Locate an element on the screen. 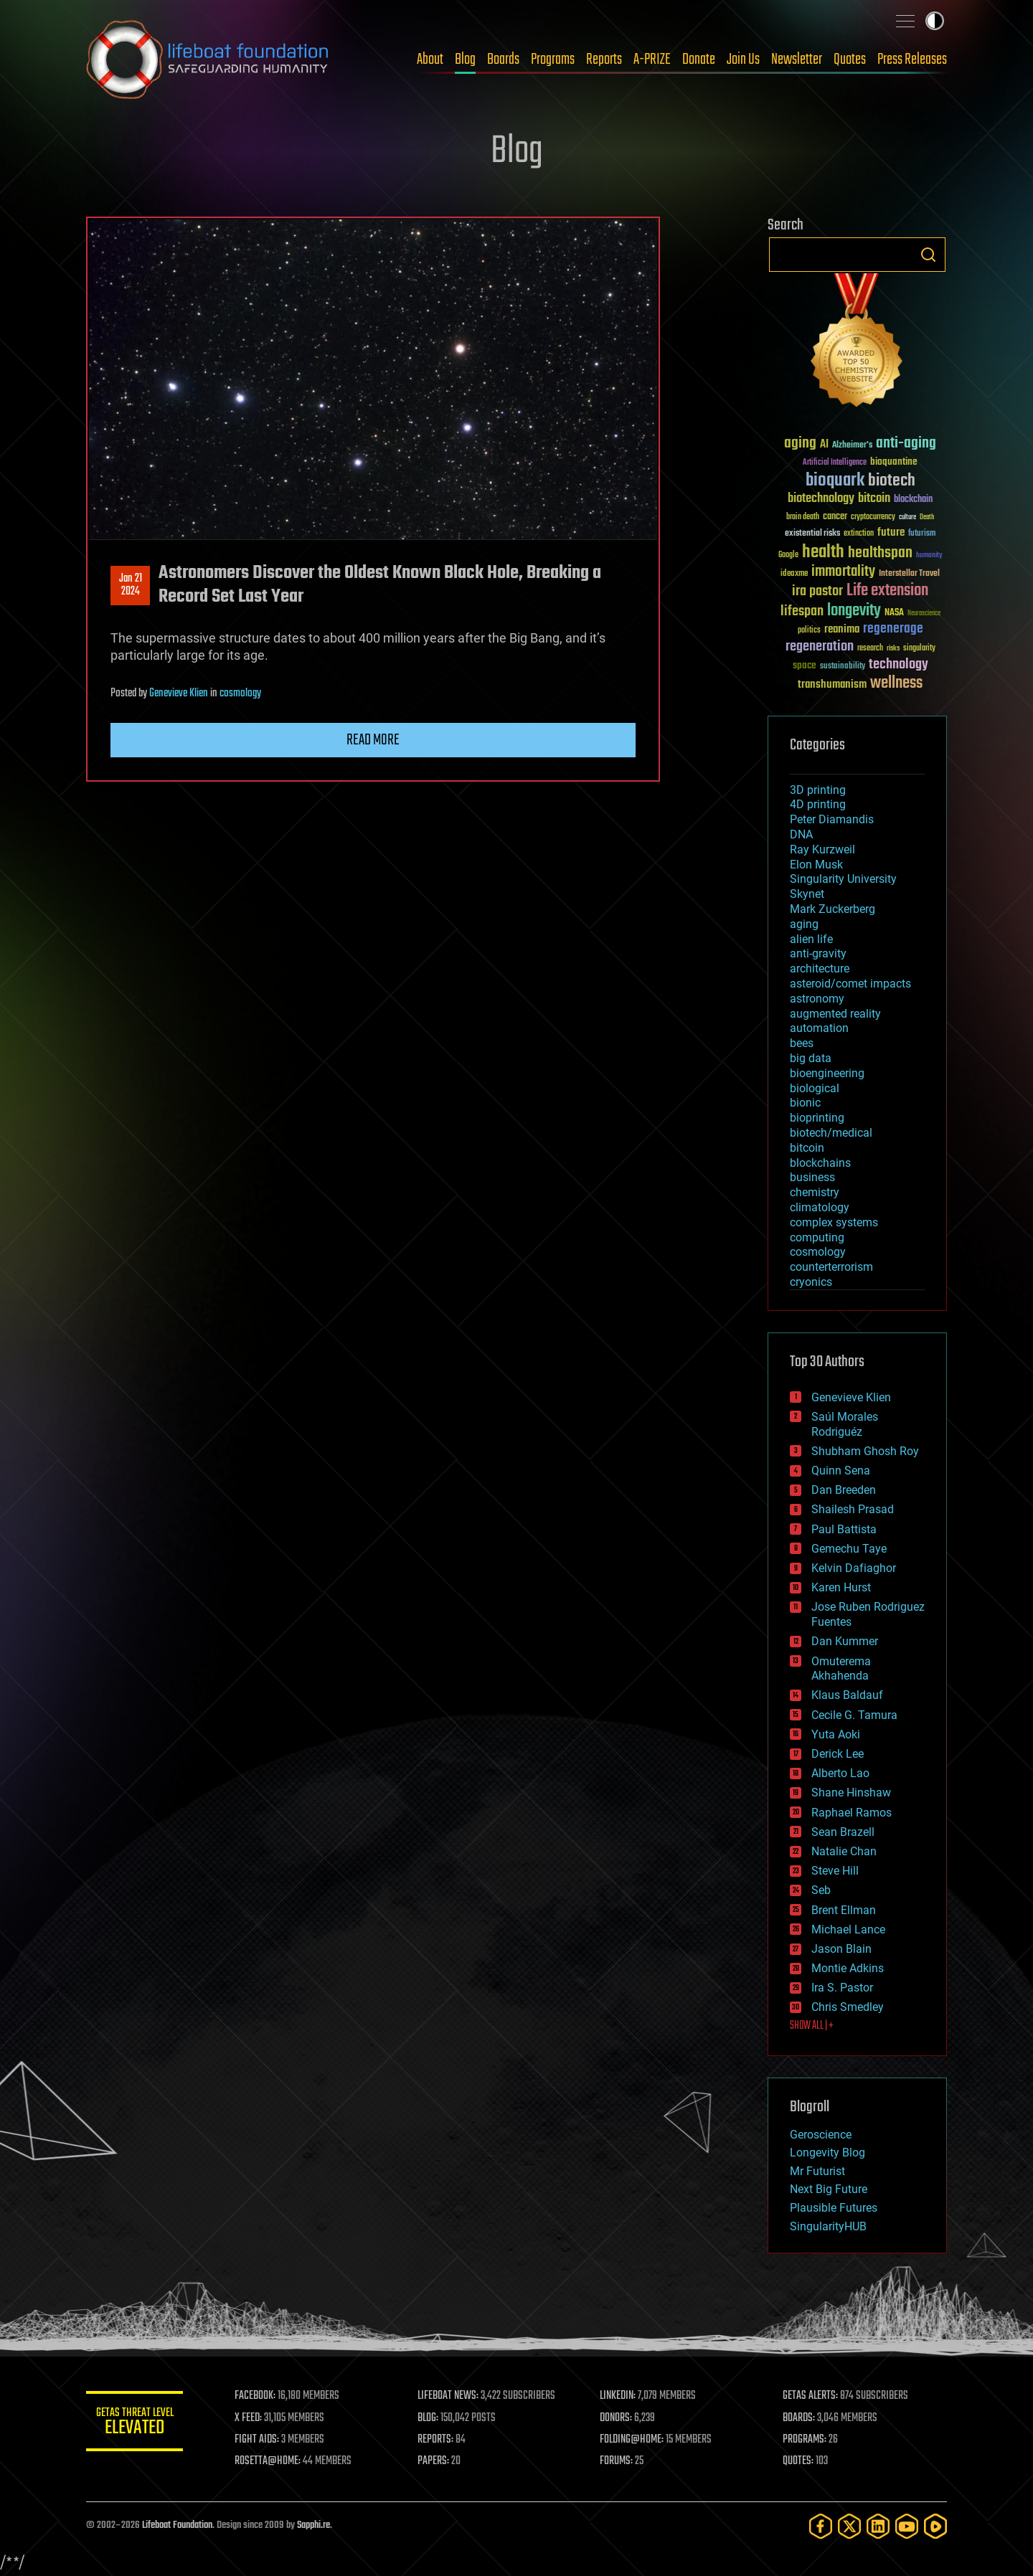  cryonics is located at coordinates (811, 1282).